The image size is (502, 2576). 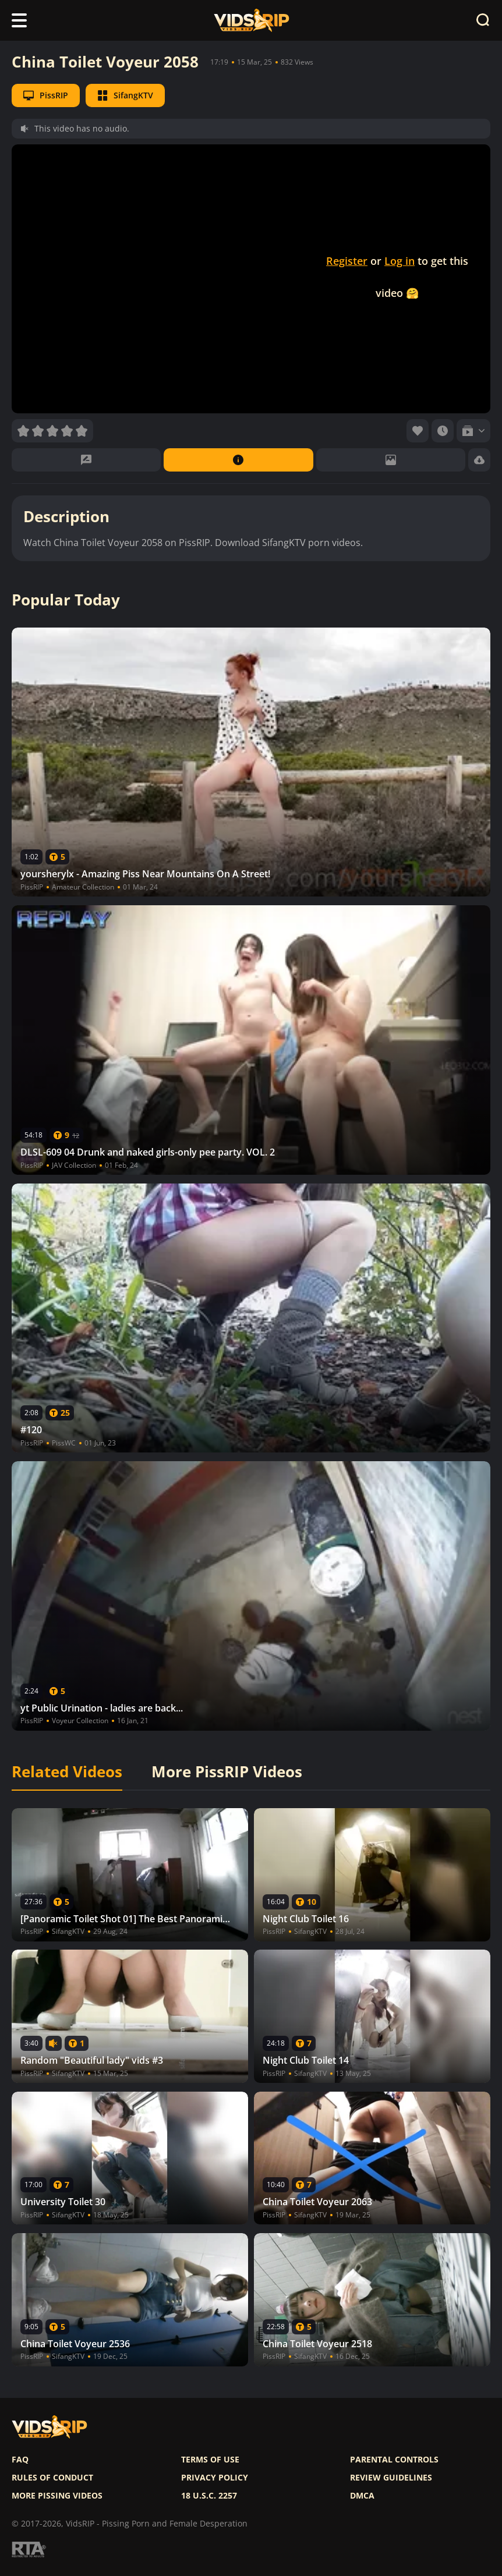 I want to click on Terms of use, so click(x=210, y=2459).